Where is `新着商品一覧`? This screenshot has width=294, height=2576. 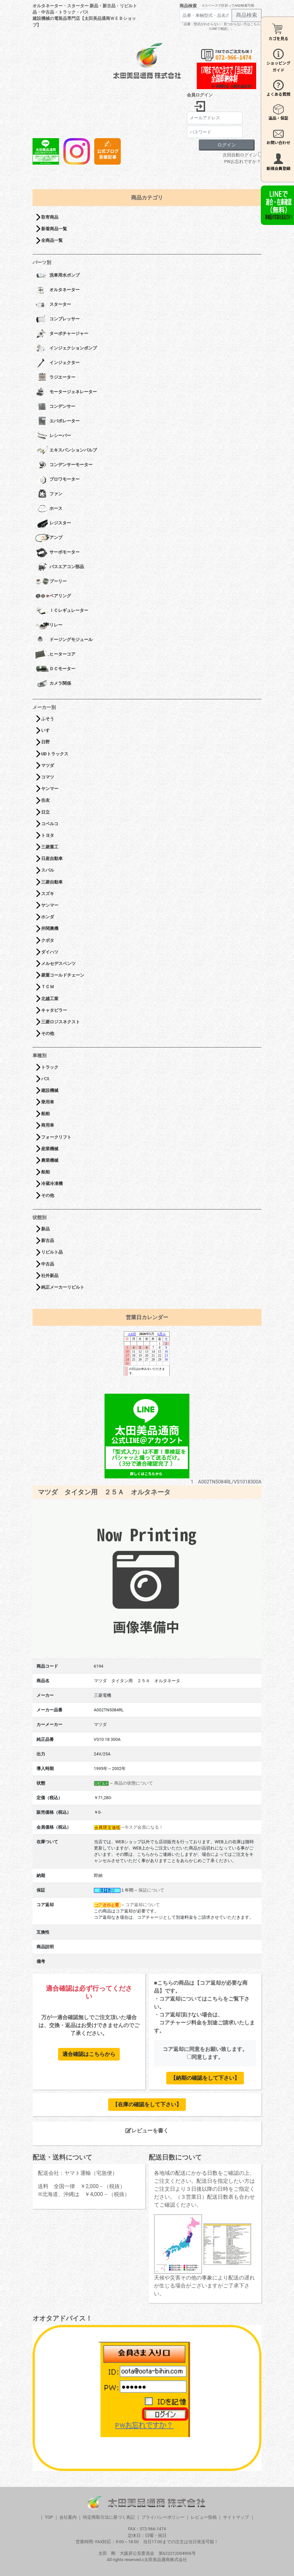
新着商品一覧 is located at coordinates (54, 228).